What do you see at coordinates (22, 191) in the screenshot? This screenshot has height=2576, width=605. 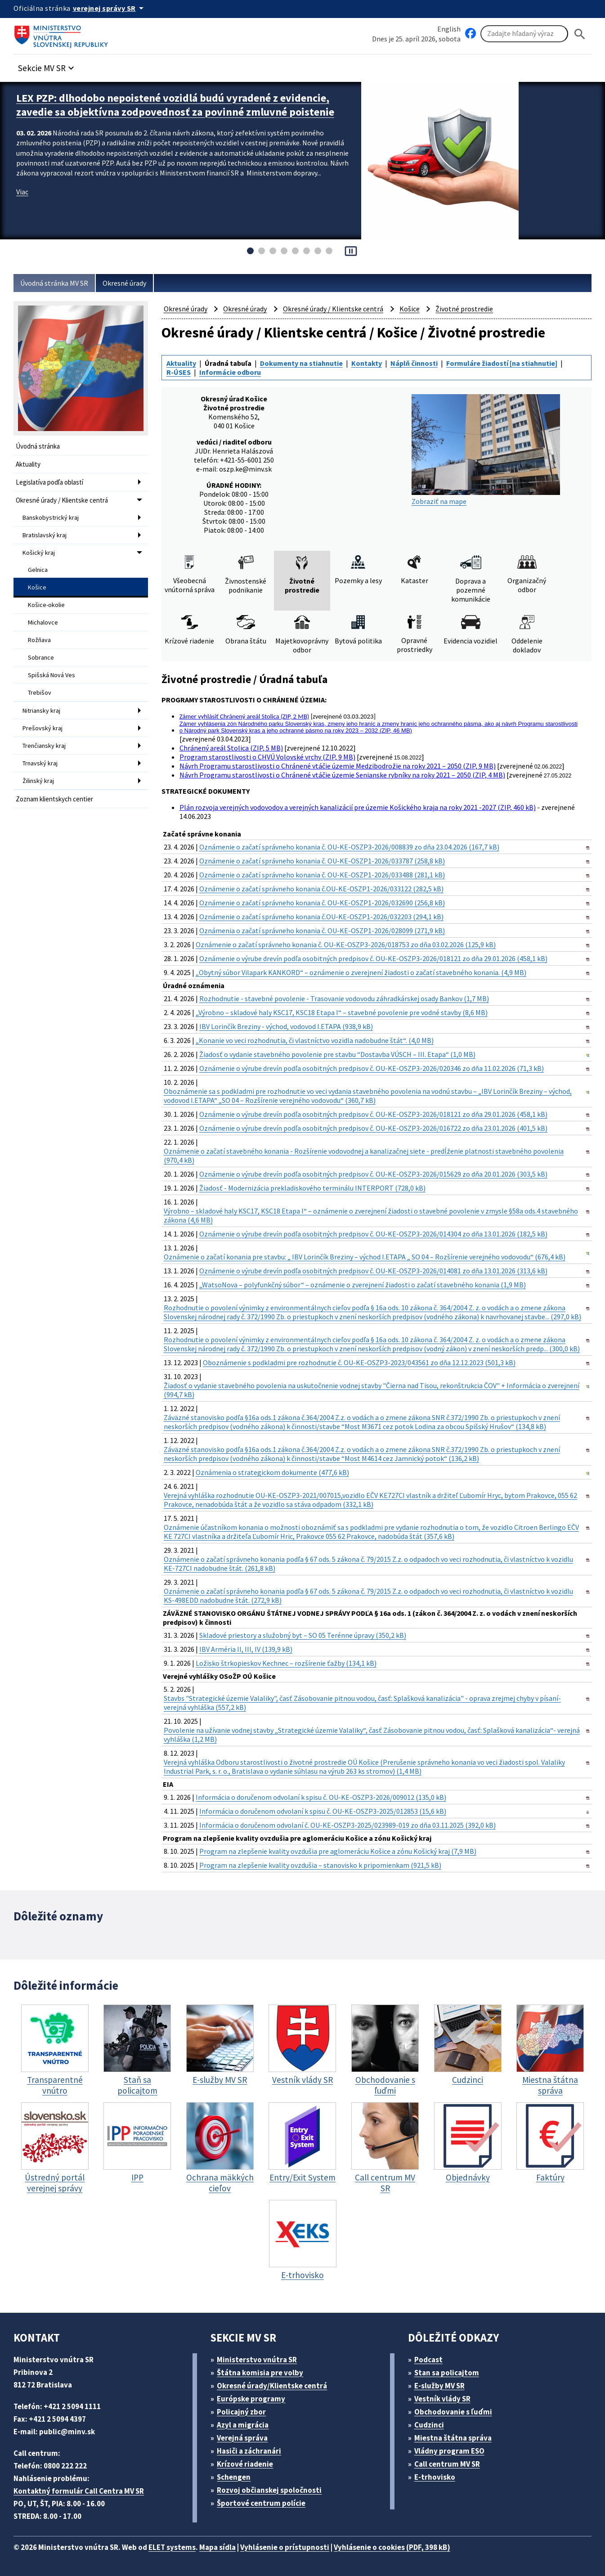 I see `Viac` at bounding box center [22, 191].